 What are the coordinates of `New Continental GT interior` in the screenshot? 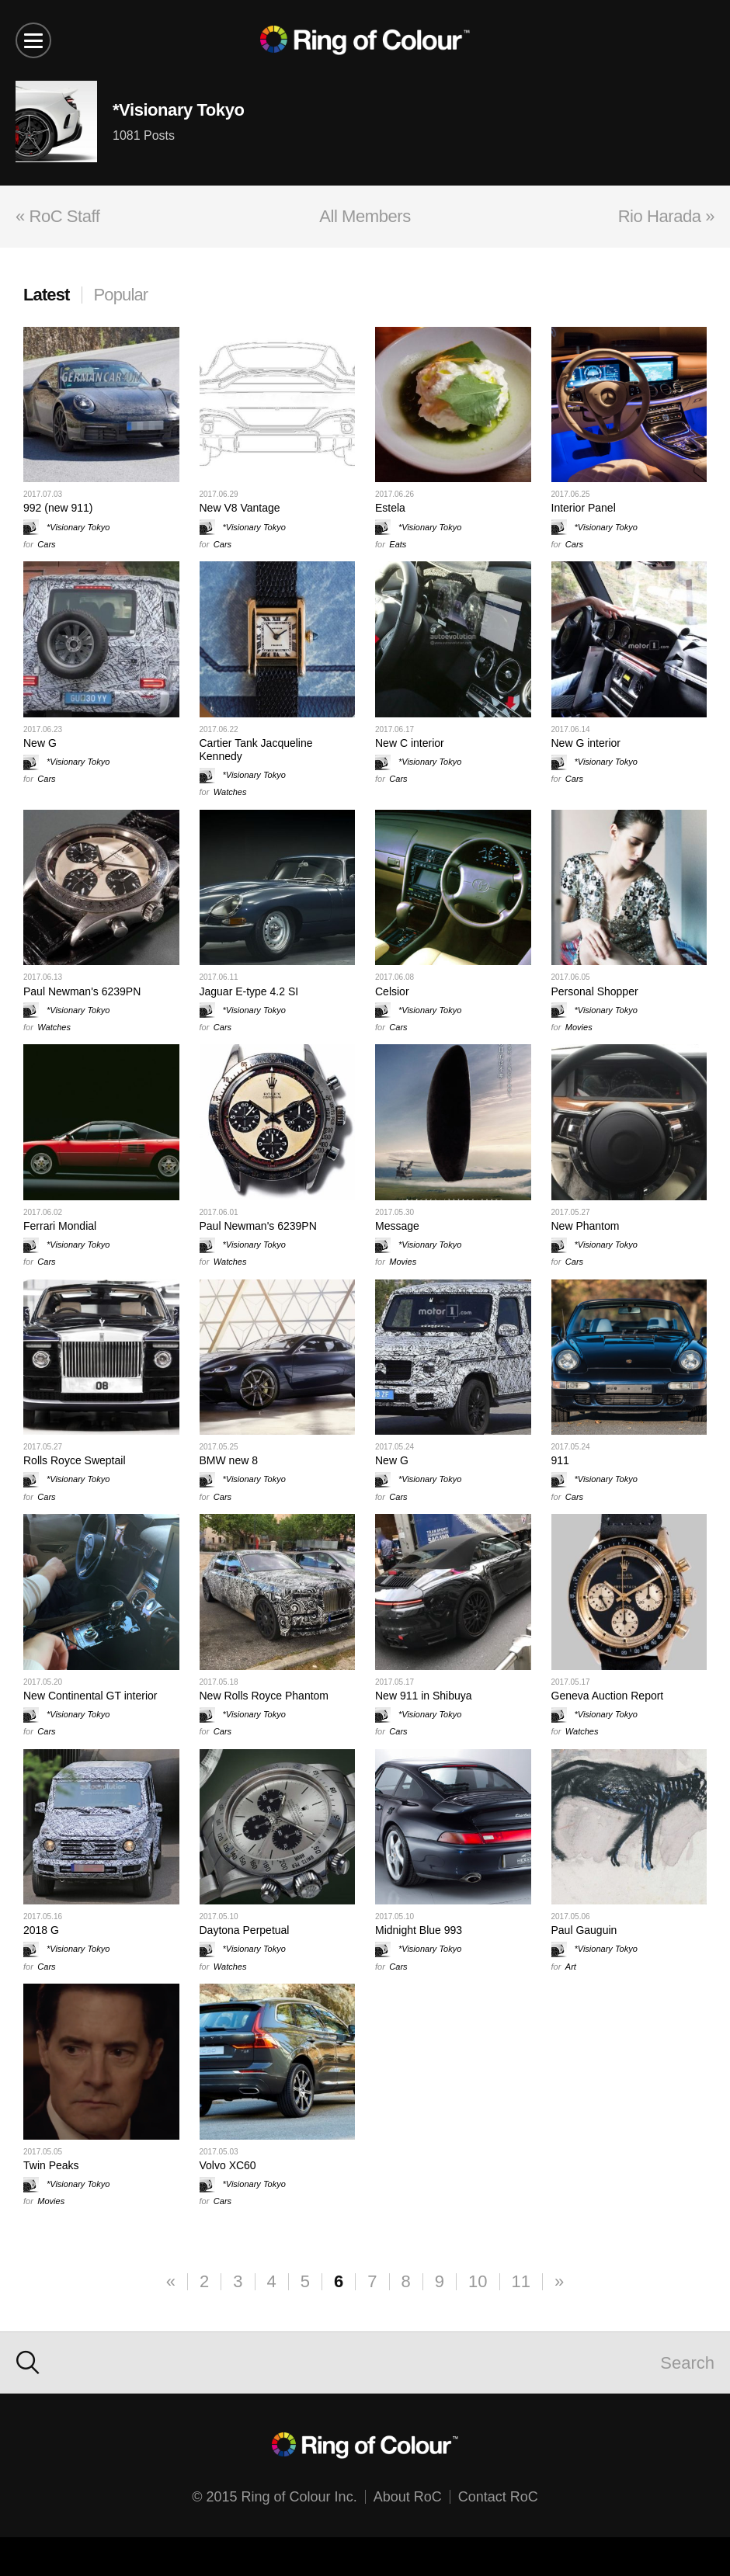 It's located at (90, 1695).